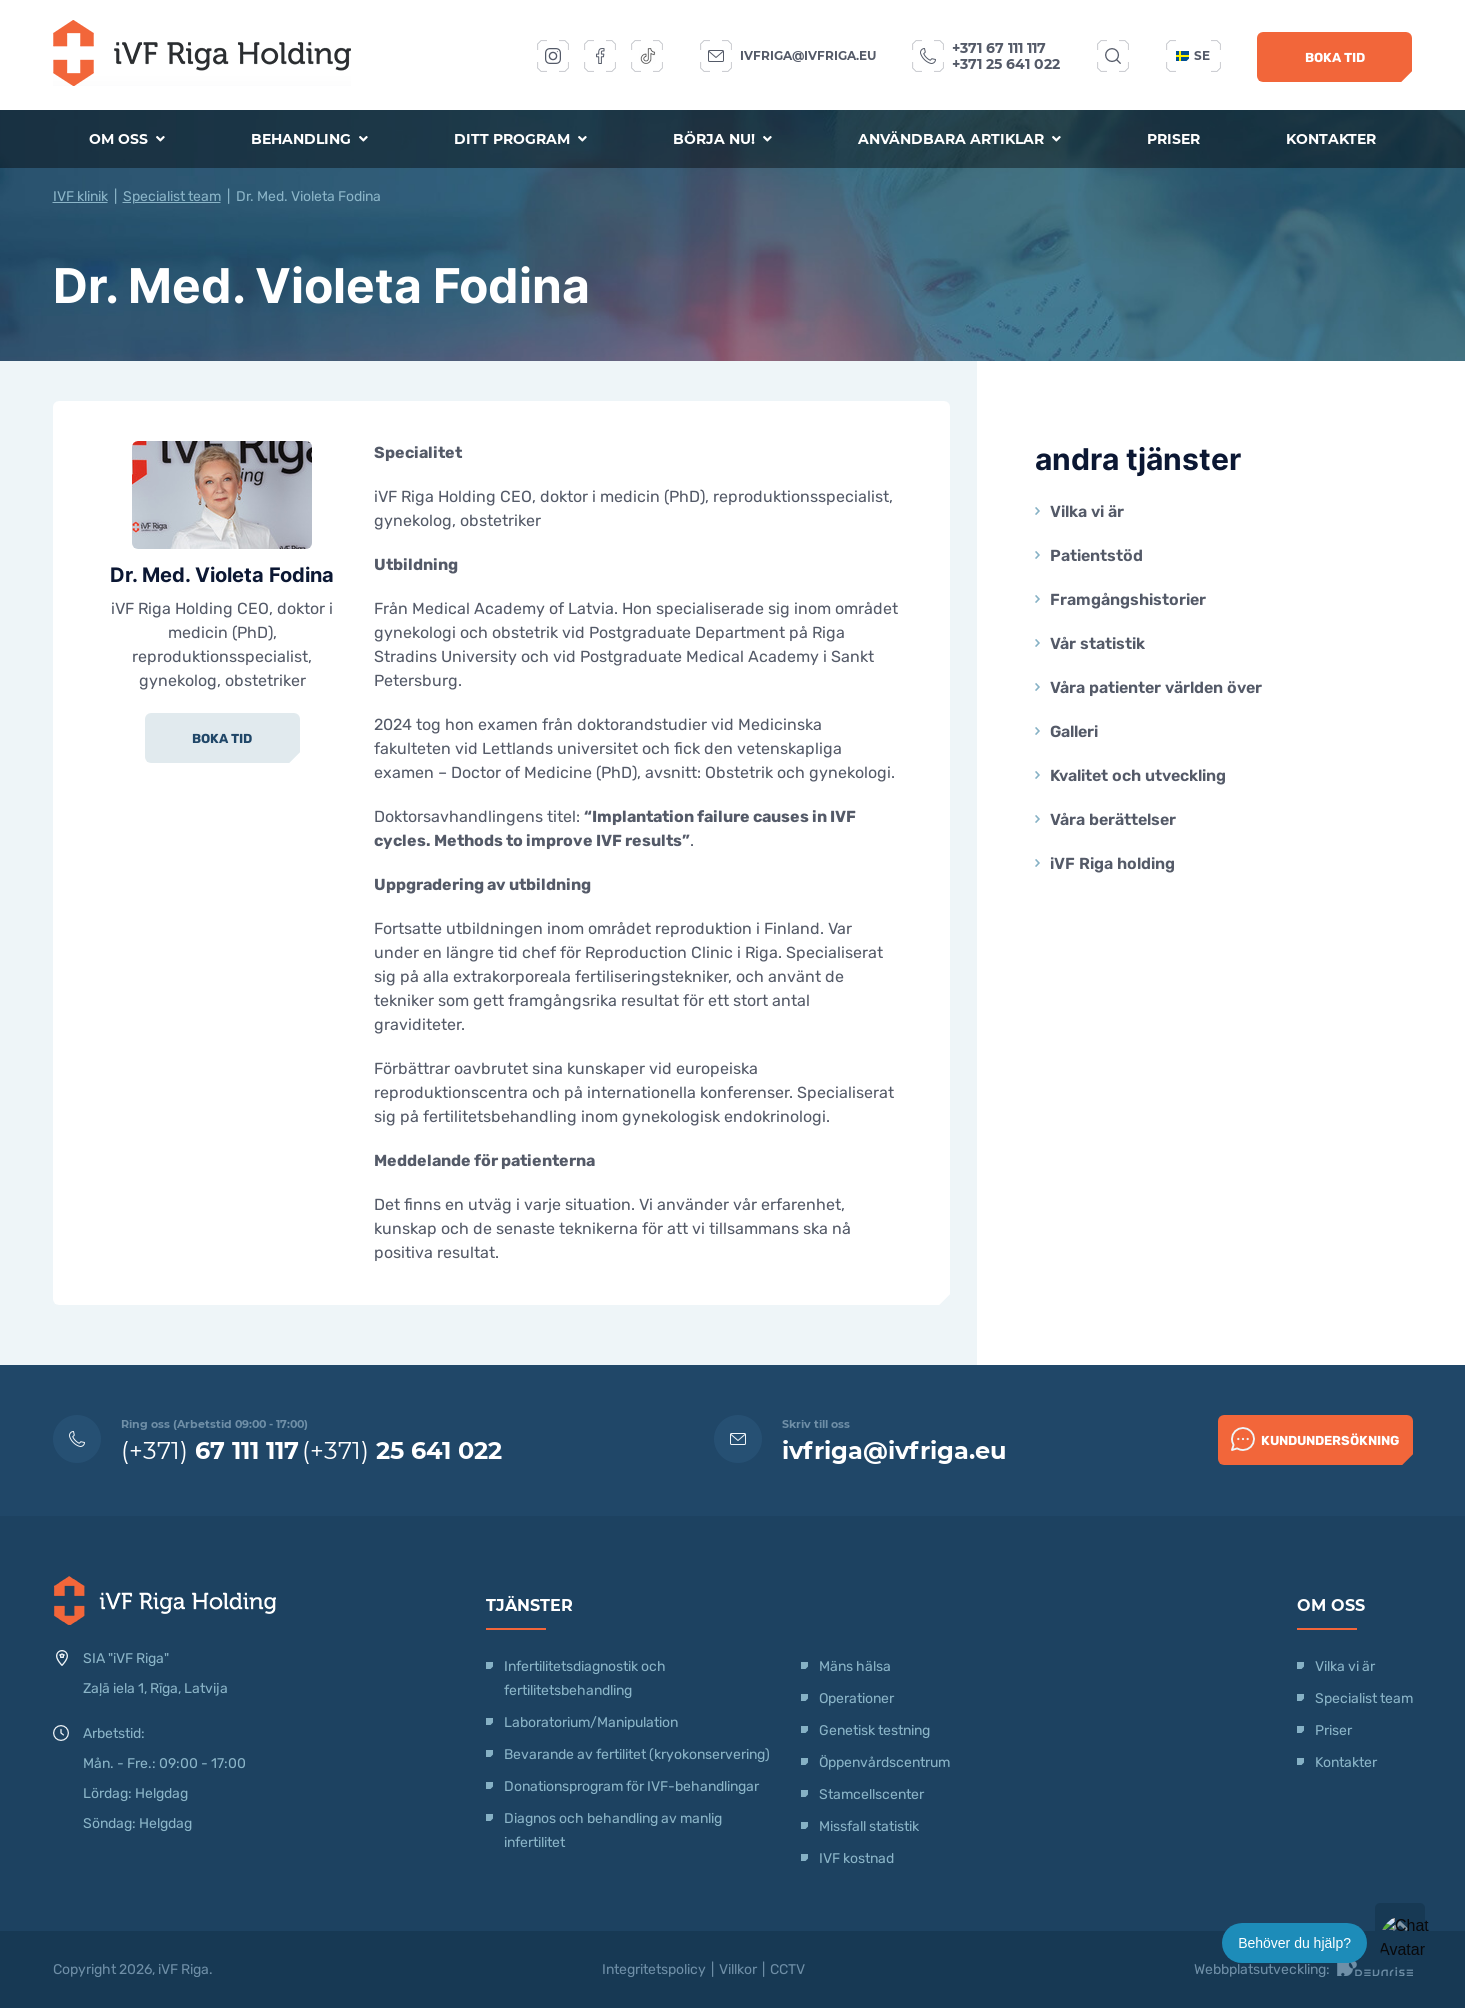  Describe the element at coordinates (1006, 64) in the screenshot. I see `+371 25 641 022` at that location.